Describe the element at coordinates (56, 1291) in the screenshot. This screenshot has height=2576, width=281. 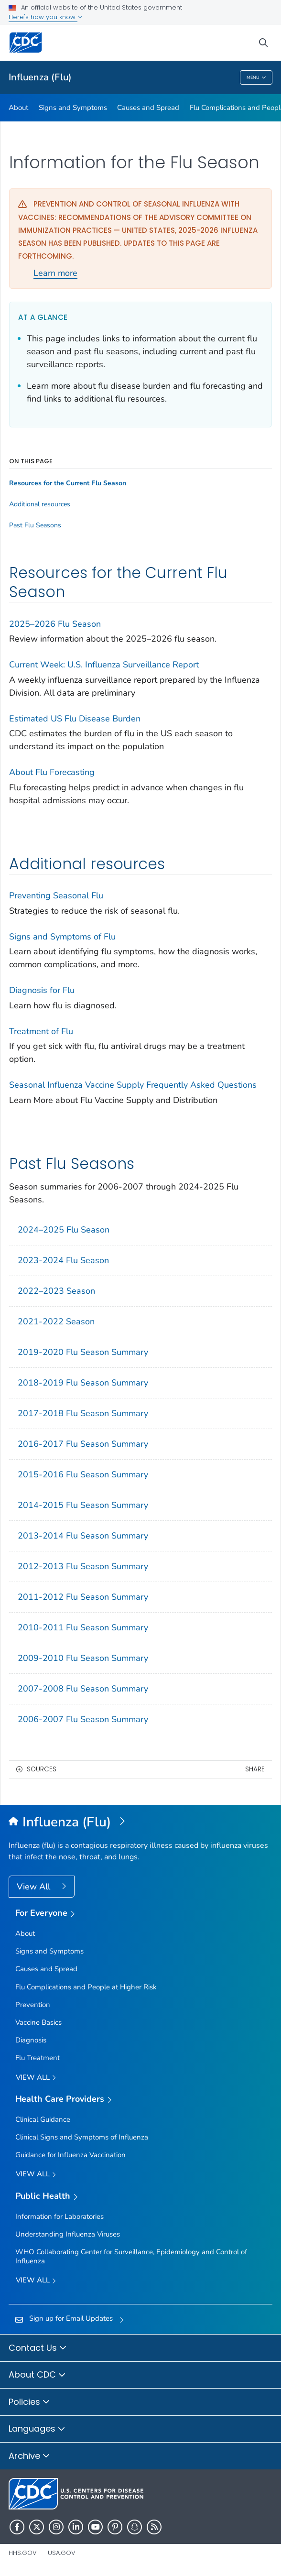
I see `2022–2023 Season` at that location.